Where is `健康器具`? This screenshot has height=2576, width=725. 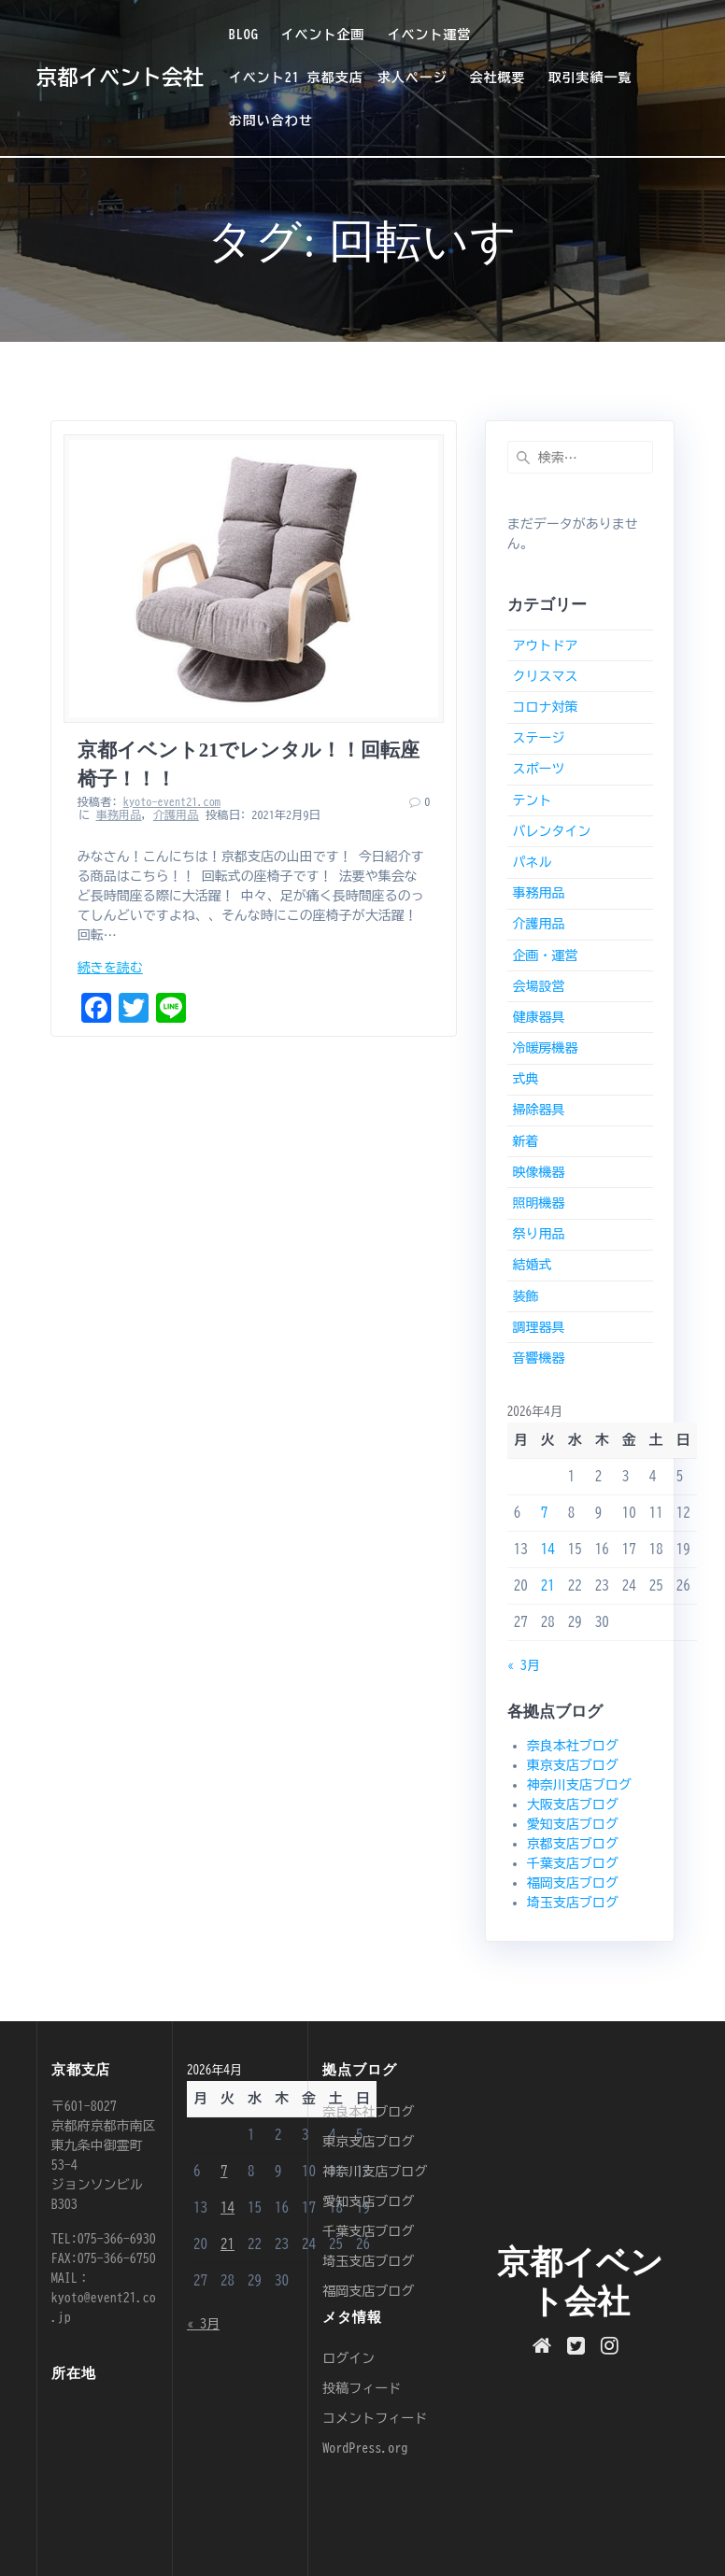 健康器具 is located at coordinates (538, 1017).